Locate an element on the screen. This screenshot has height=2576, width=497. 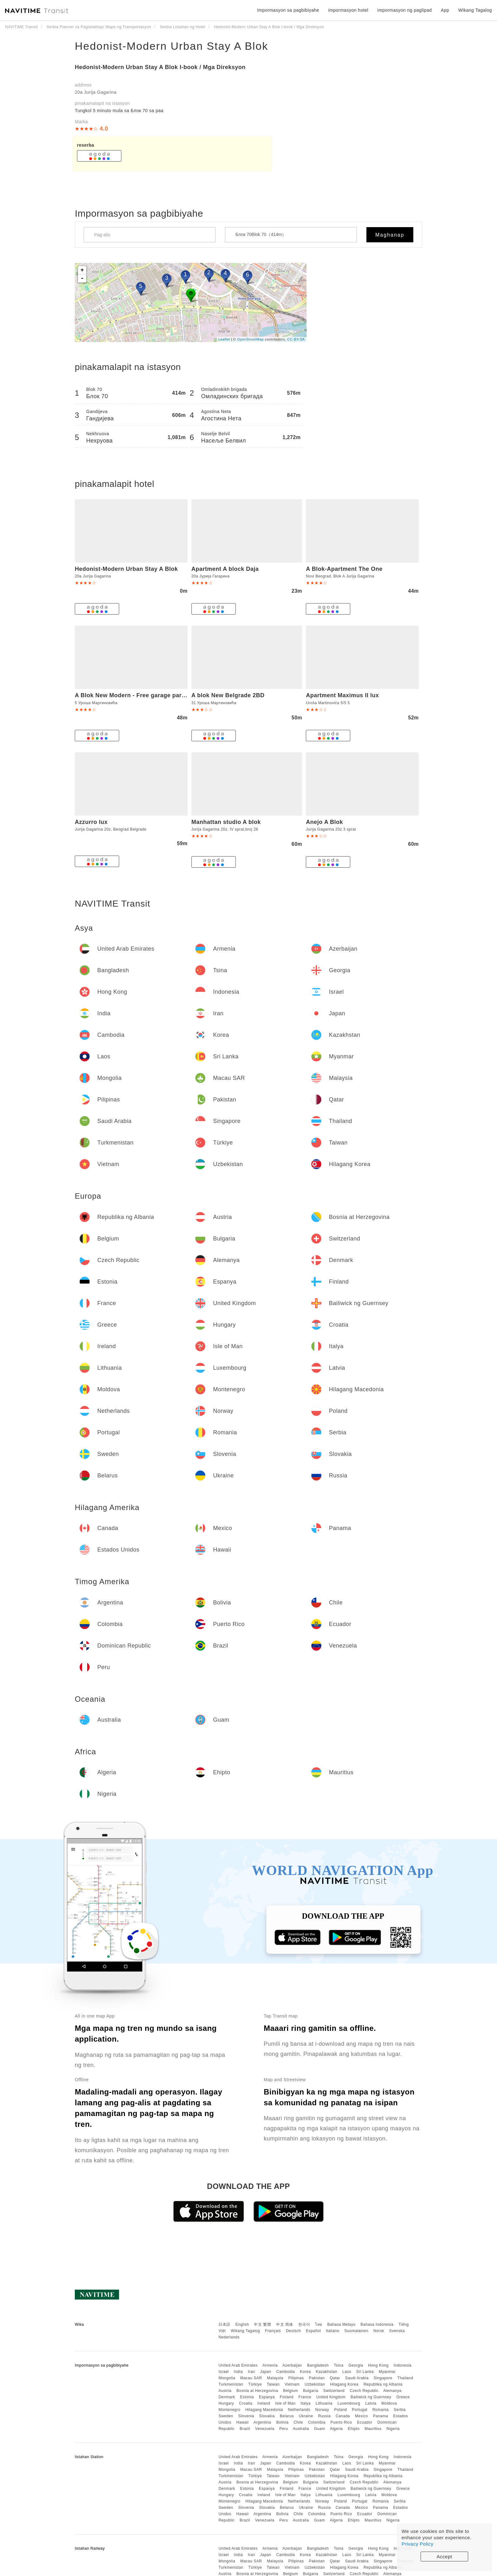
Malaysia is located at coordinates (275, 2378).